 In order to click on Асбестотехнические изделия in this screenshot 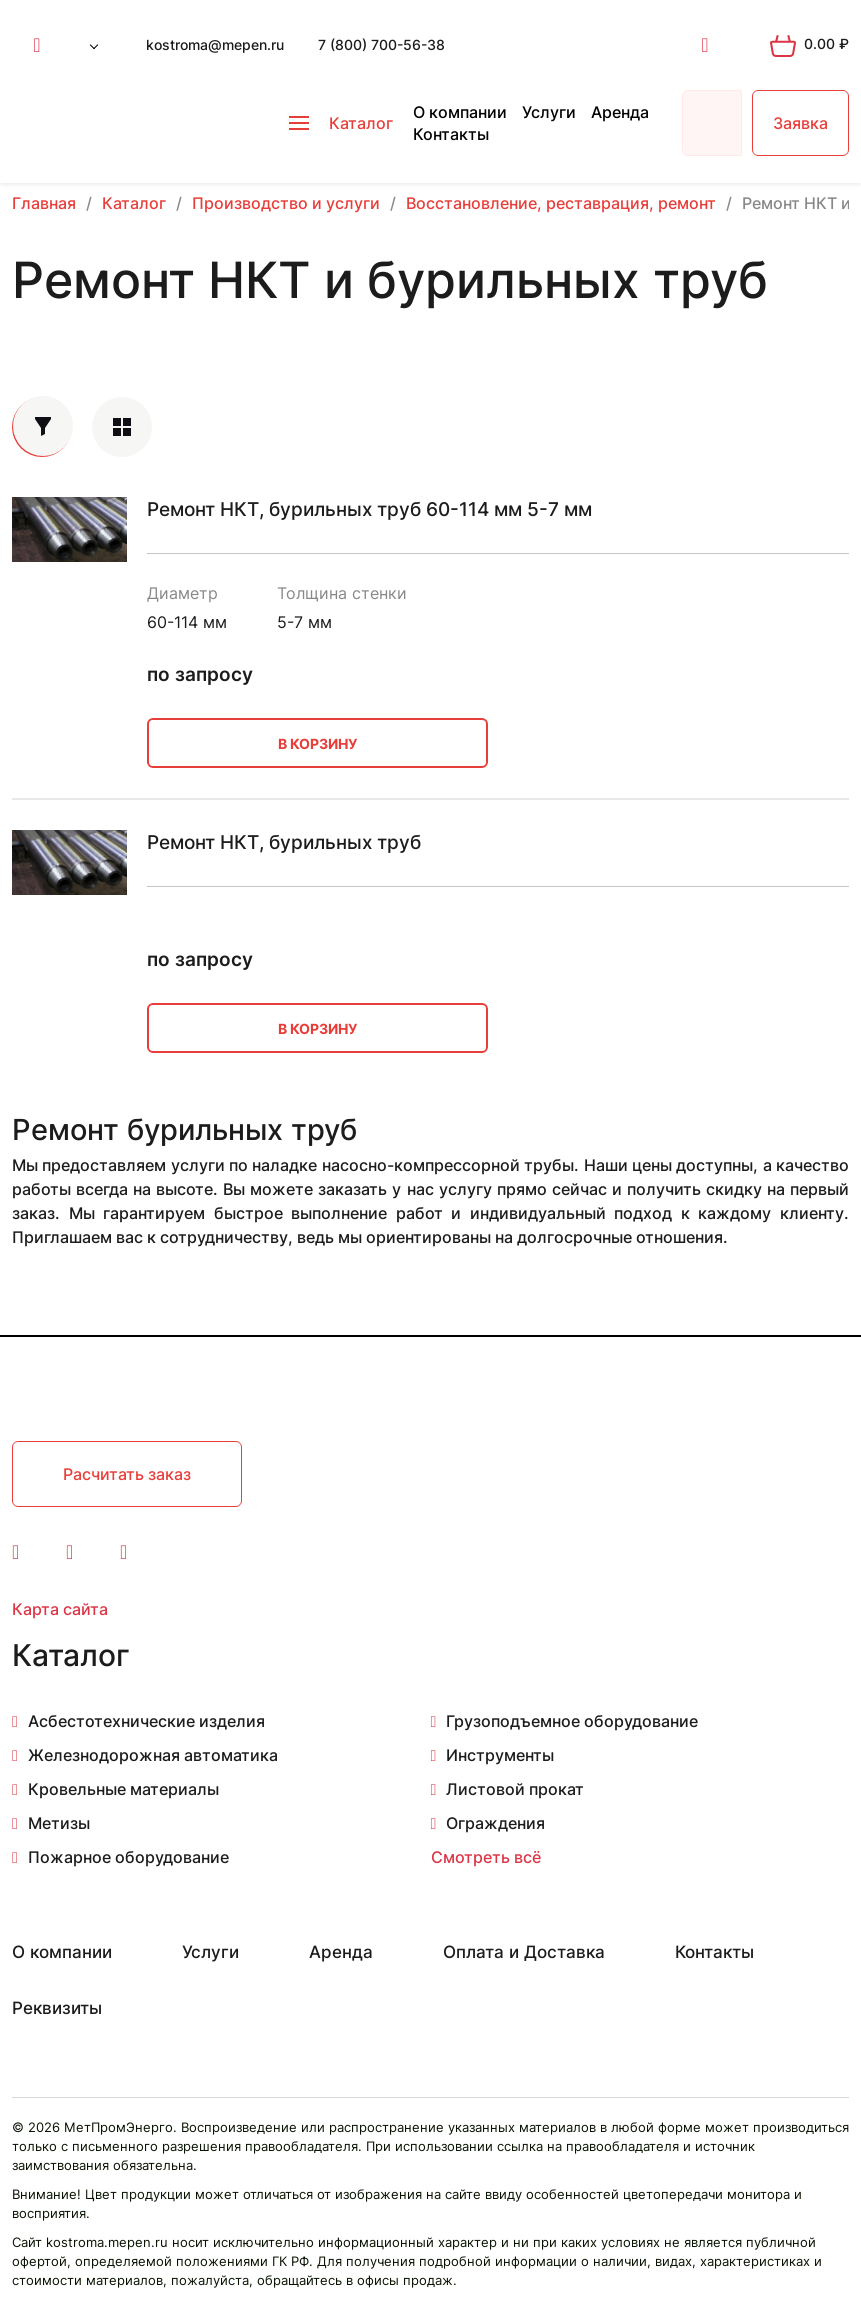, I will do `click(146, 1721)`.